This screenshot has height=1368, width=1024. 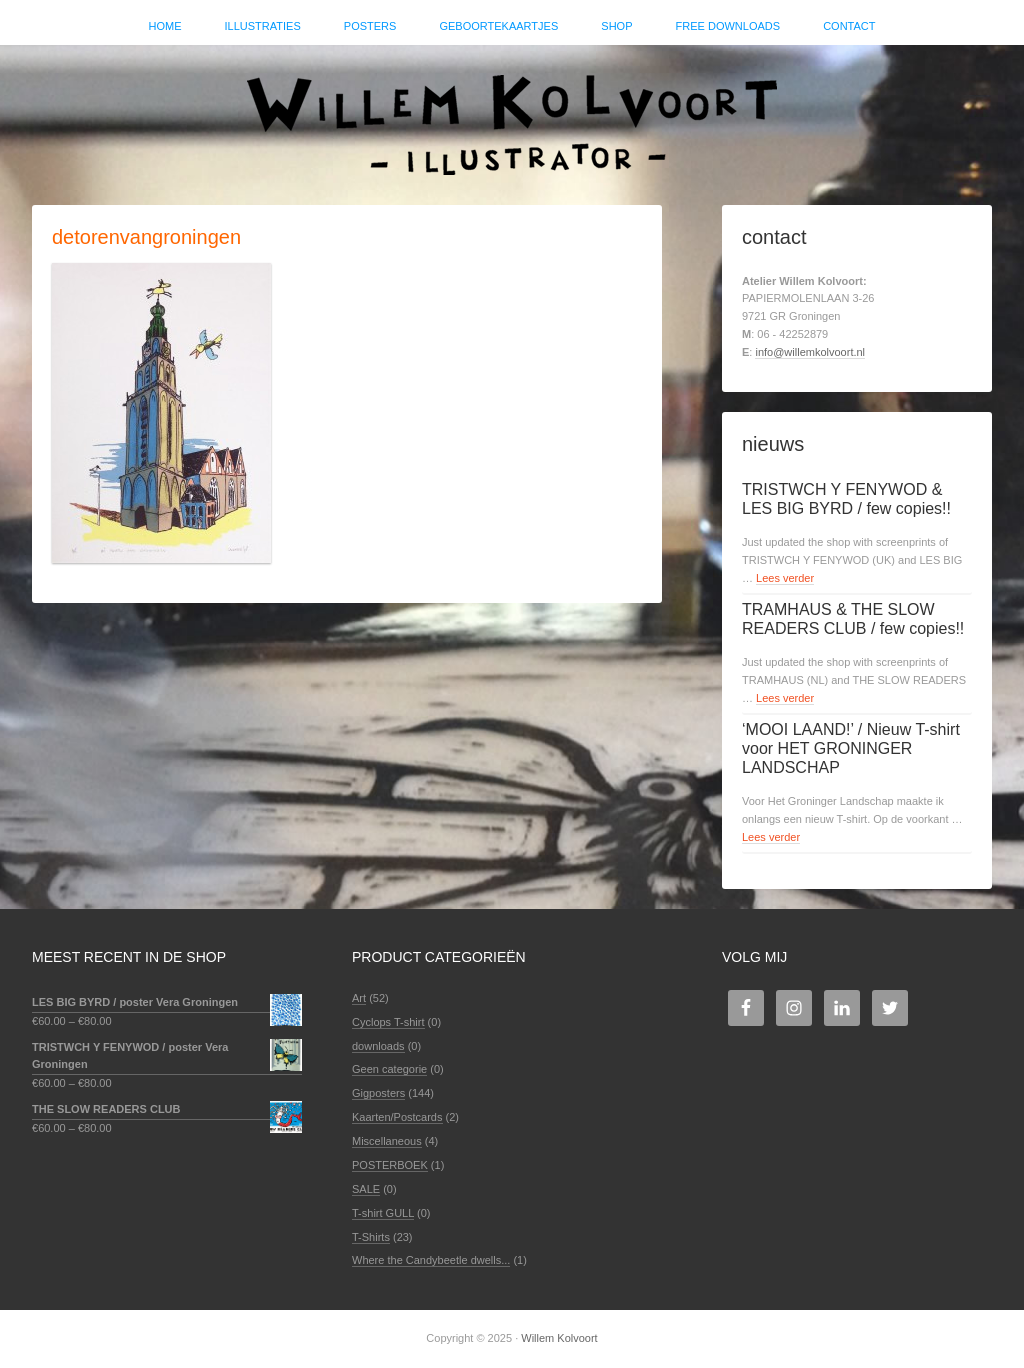 I want to click on Art, so click(x=359, y=998).